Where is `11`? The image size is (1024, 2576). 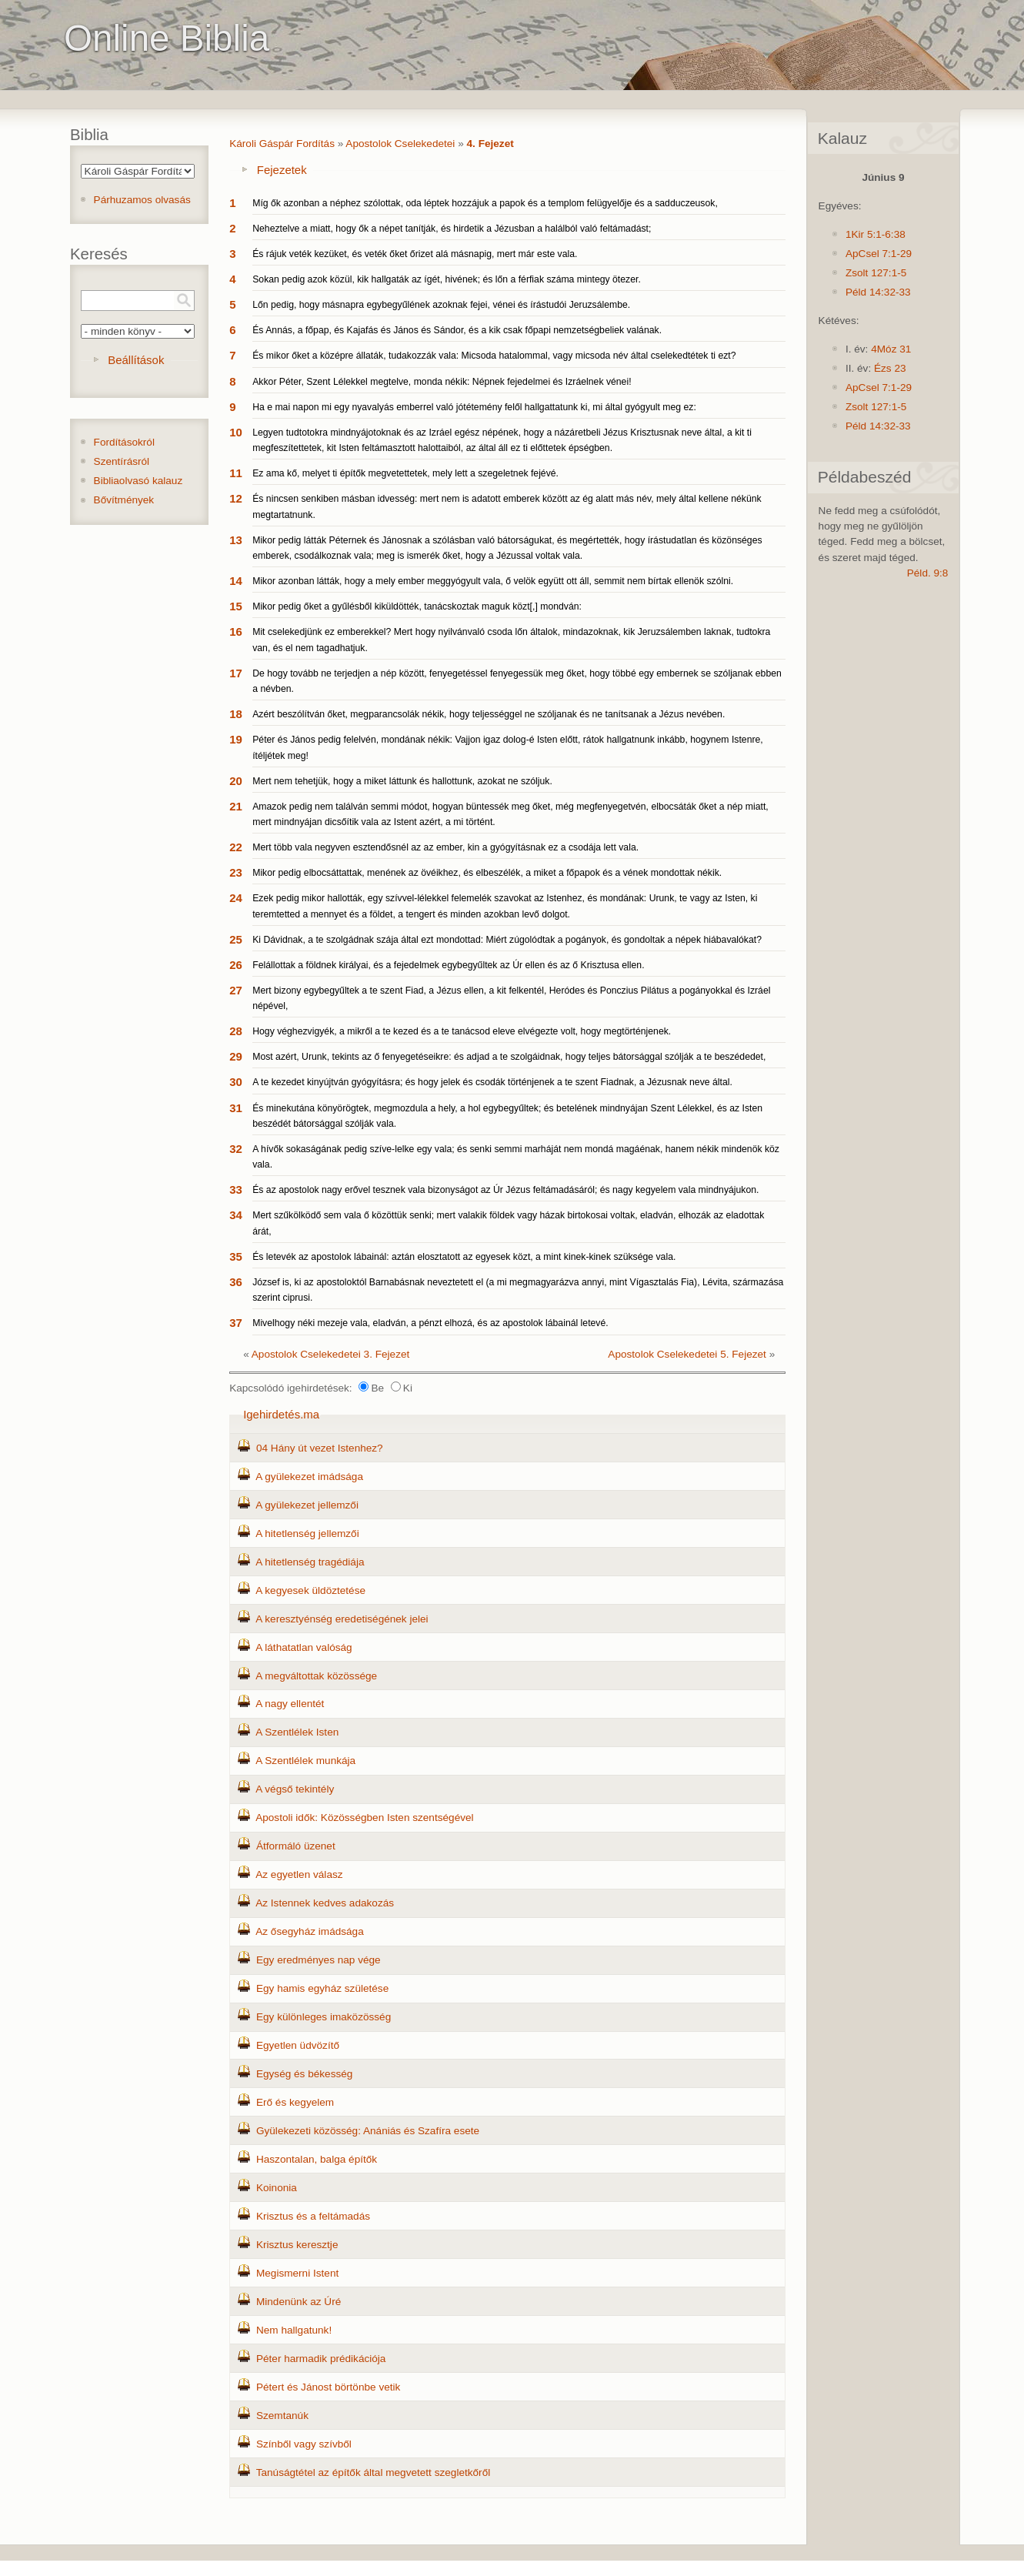
11 is located at coordinates (235, 472).